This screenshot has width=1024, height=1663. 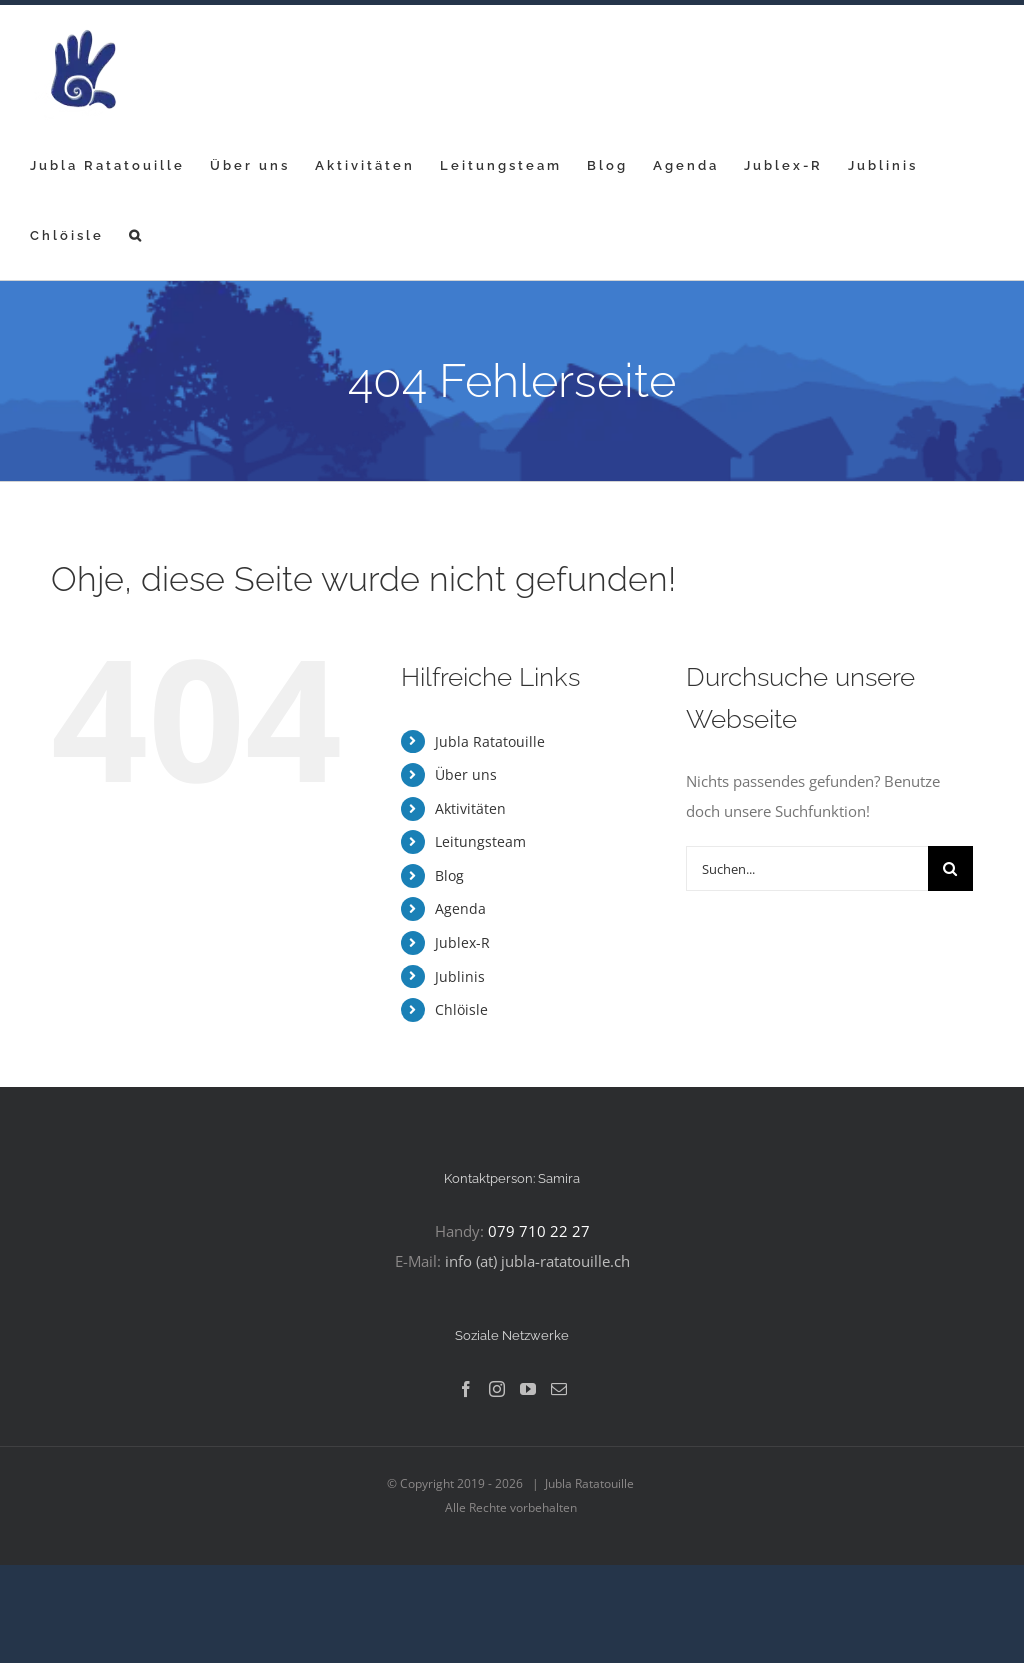 What do you see at coordinates (460, 908) in the screenshot?
I see `Agenda` at bounding box center [460, 908].